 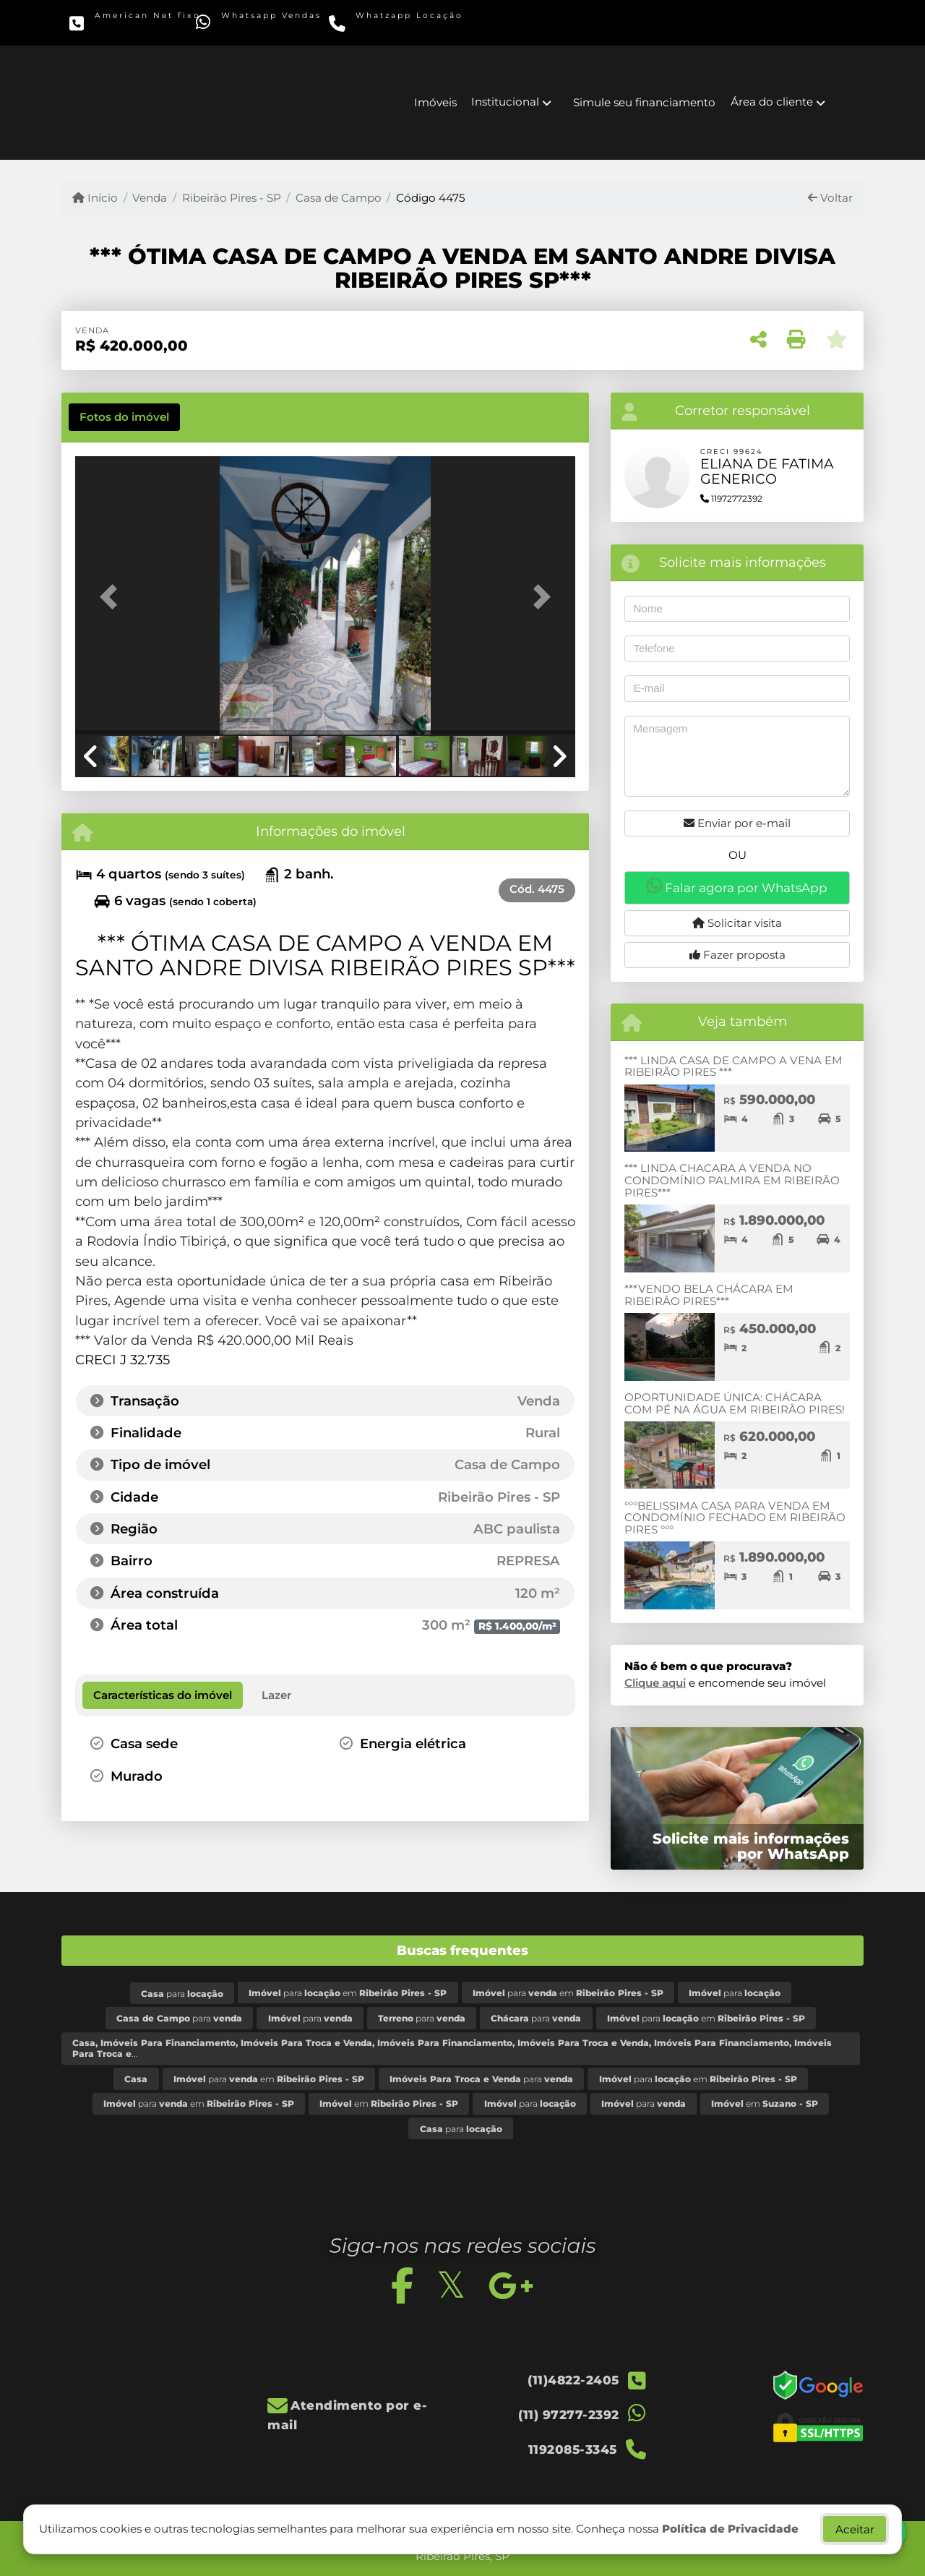 What do you see at coordinates (269, 26) in the screenshot?
I see `(11) 97277-2392` at bounding box center [269, 26].